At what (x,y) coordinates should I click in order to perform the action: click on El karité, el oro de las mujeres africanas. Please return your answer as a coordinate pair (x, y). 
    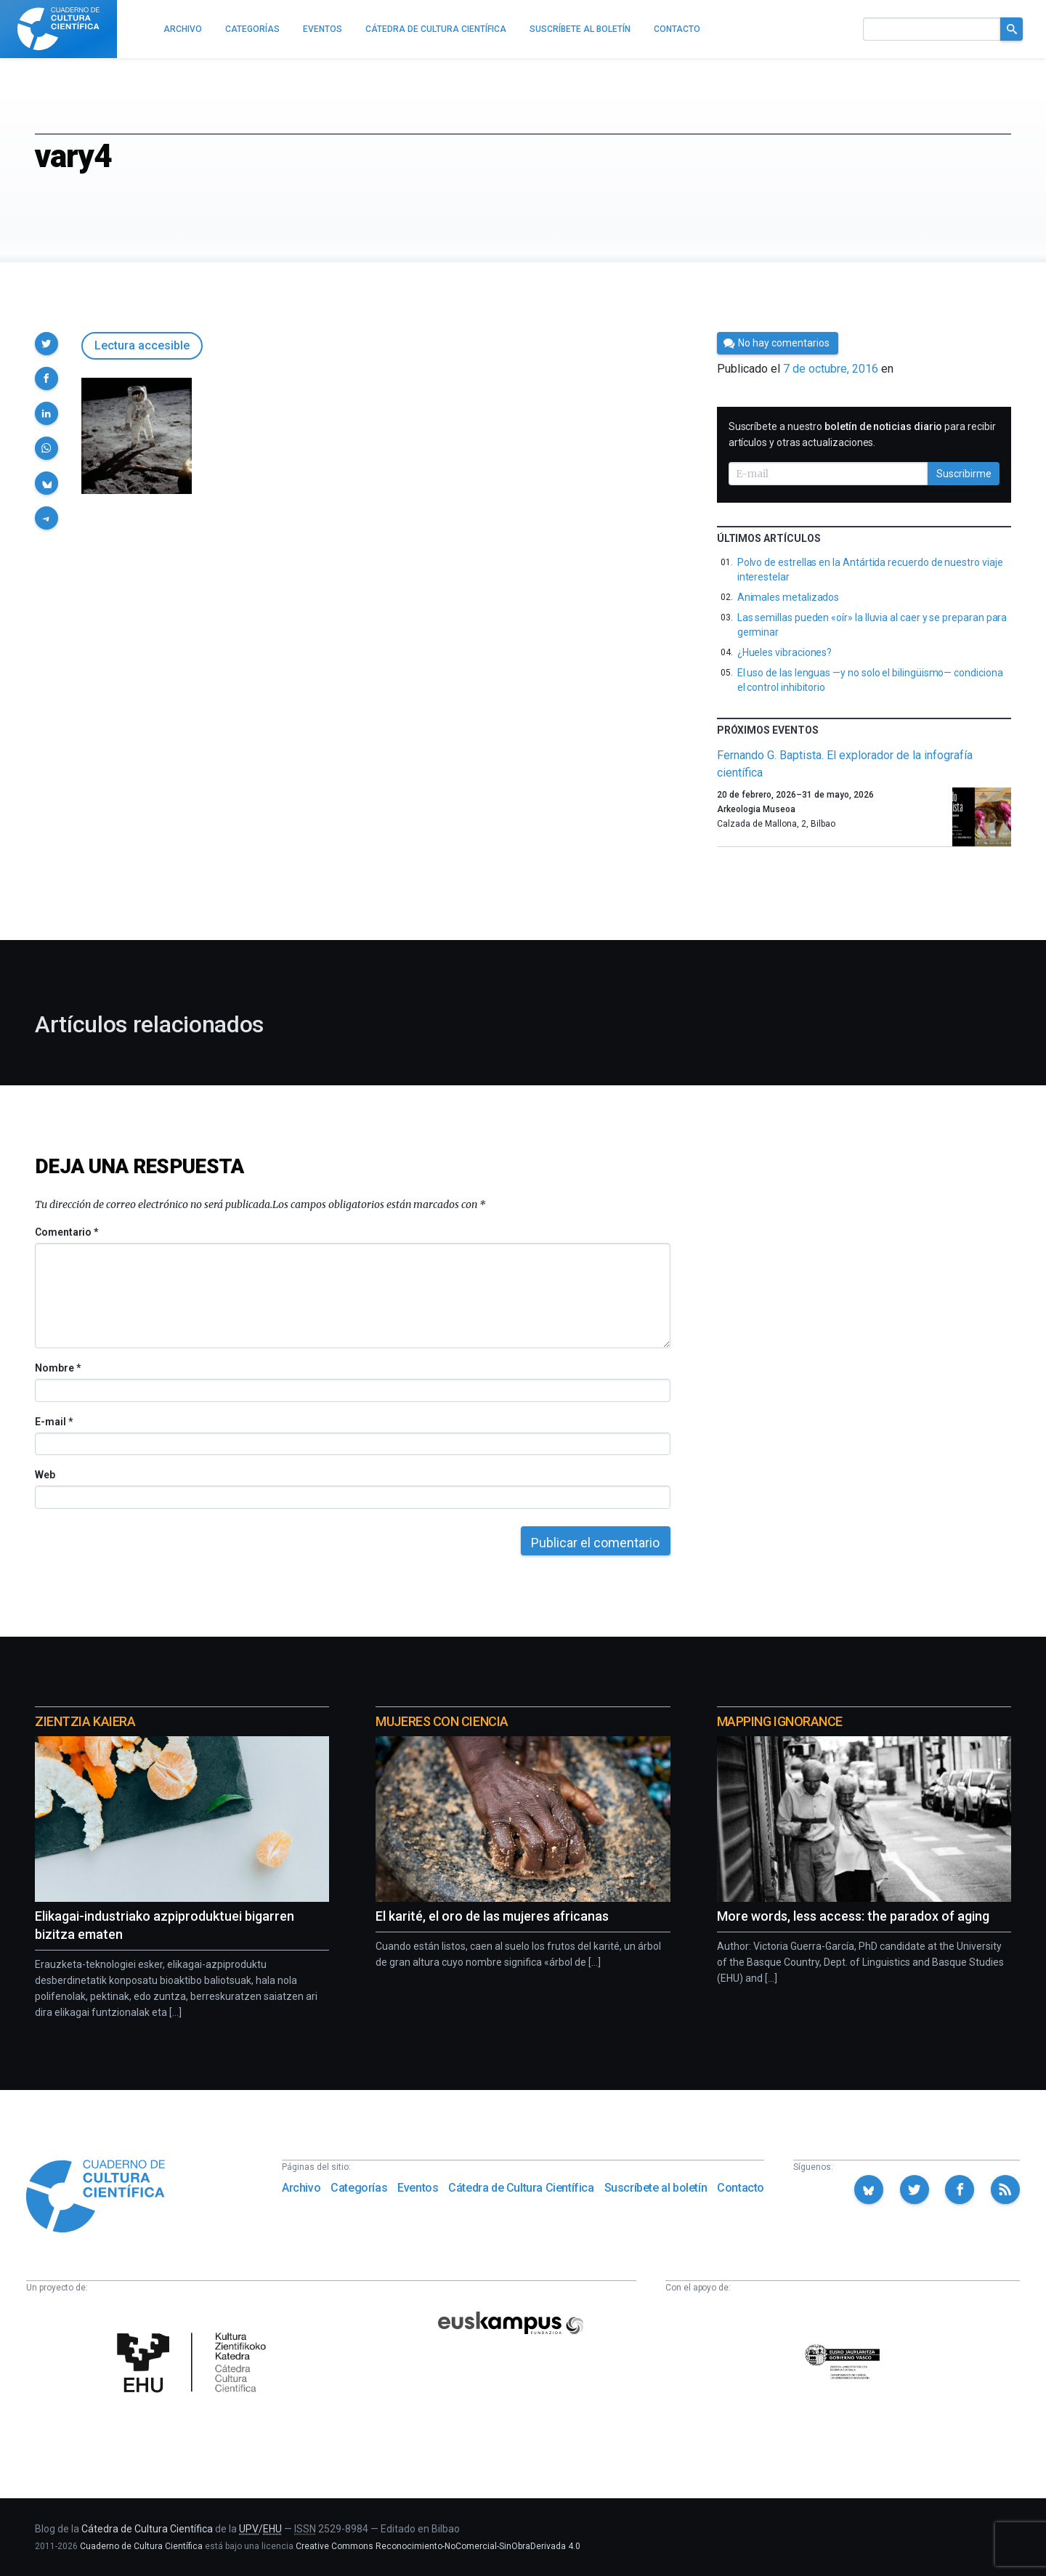
    Looking at the image, I should click on (492, 1916).